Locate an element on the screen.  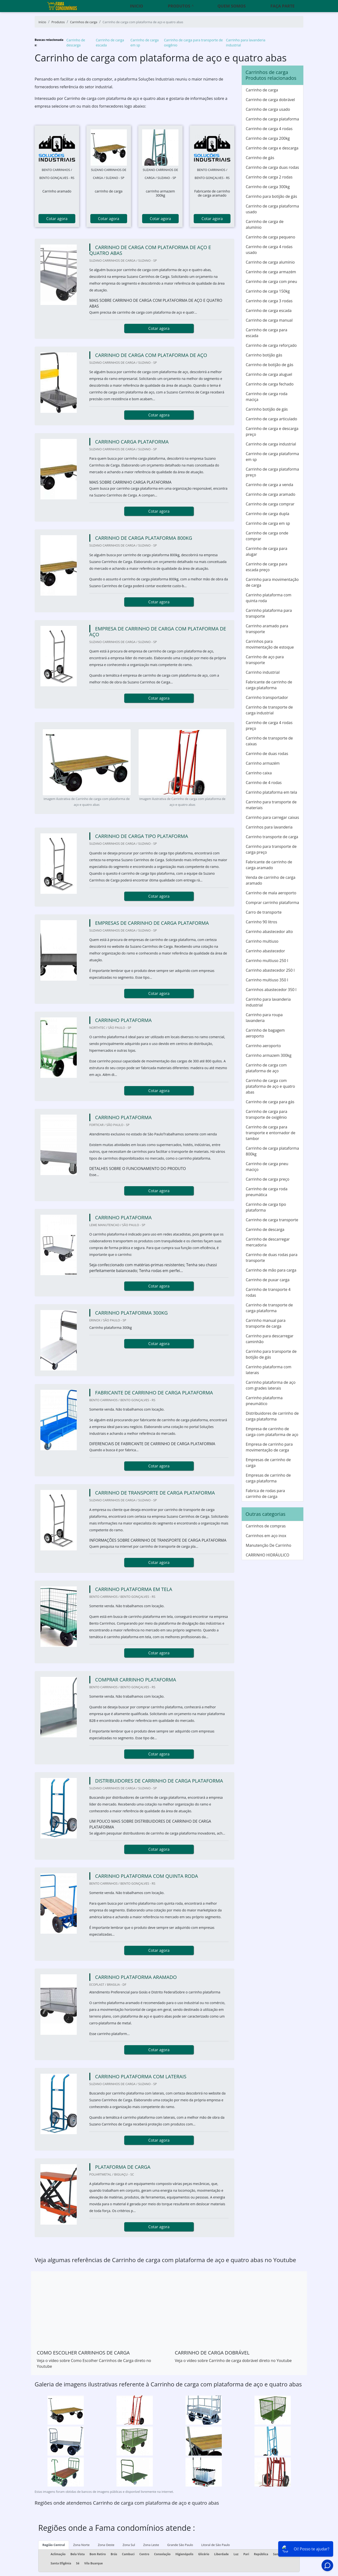
Carrinho plataforma pneumático is located at coordinates (264, 1400).